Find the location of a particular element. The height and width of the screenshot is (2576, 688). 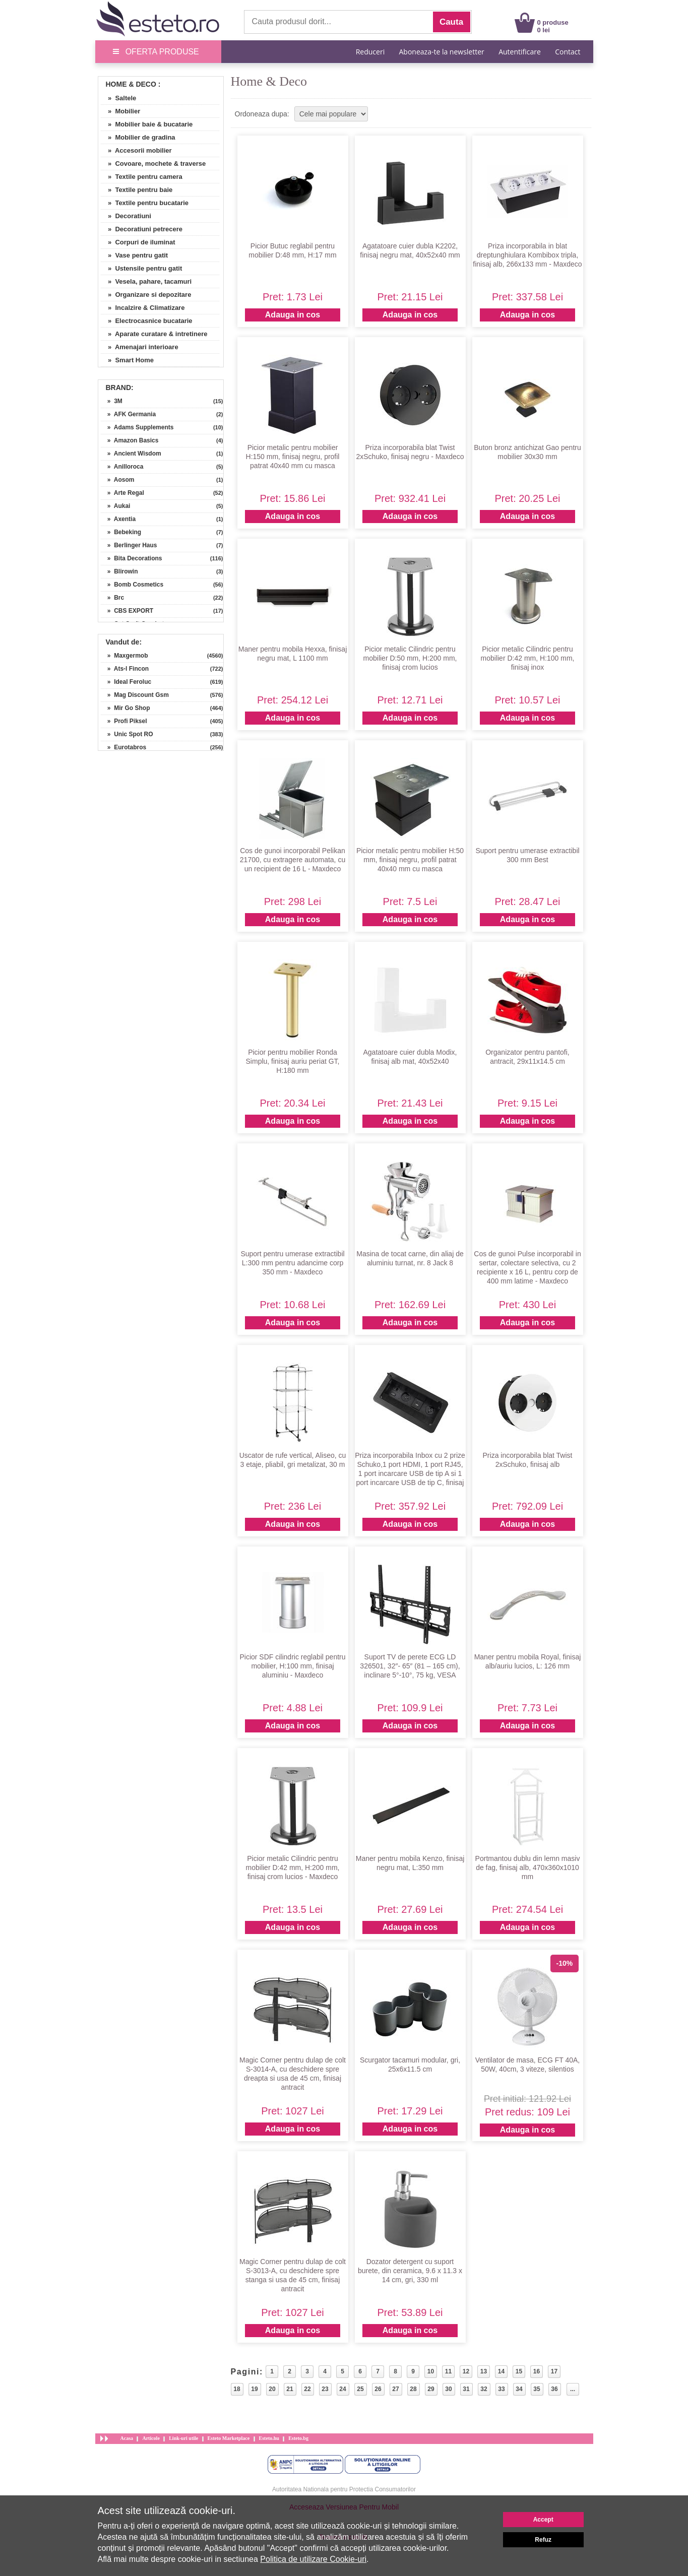

Reduceri is located at coordinates (370, 51).